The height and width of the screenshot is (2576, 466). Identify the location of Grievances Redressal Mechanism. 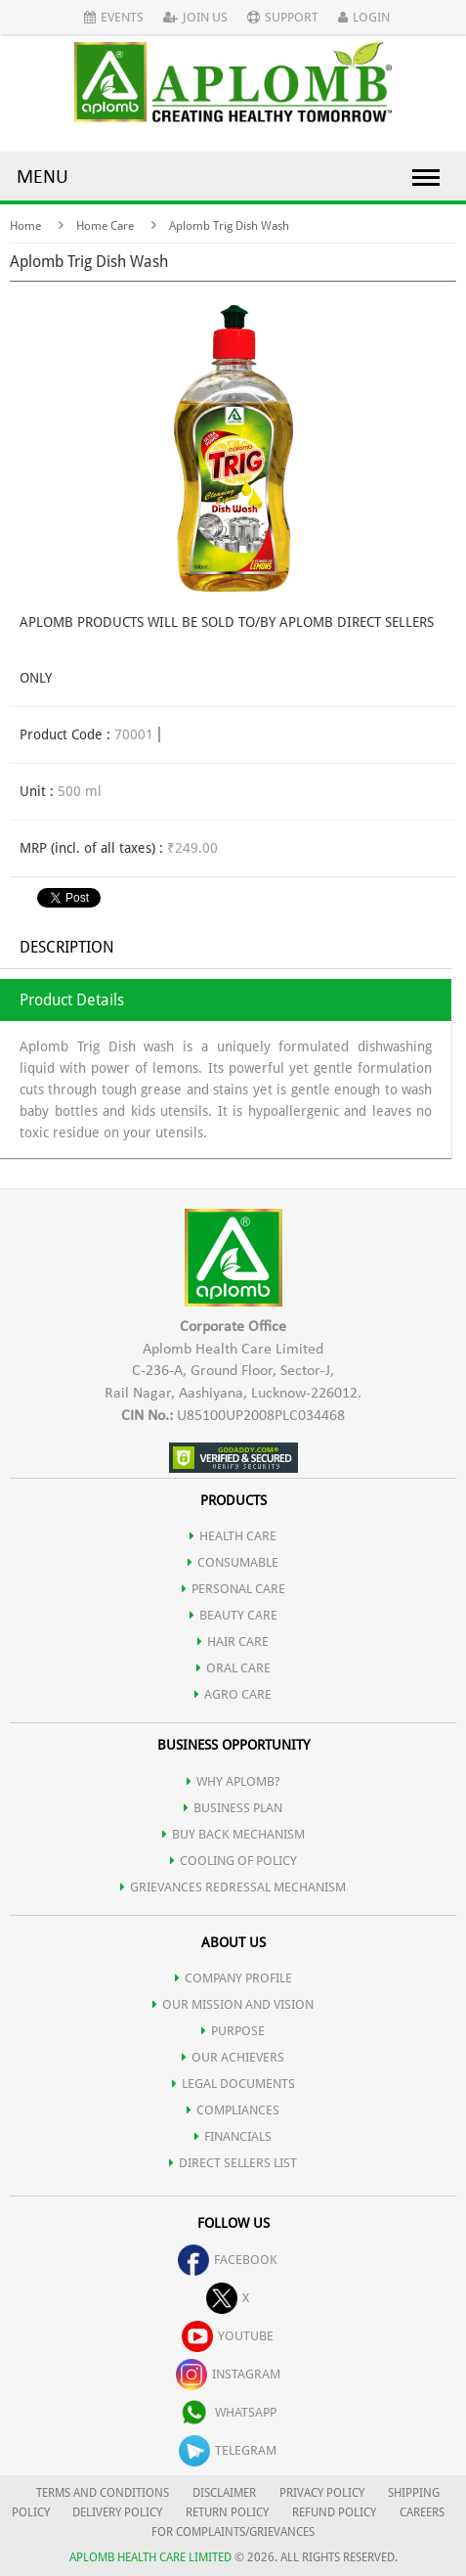
(233, 1887).